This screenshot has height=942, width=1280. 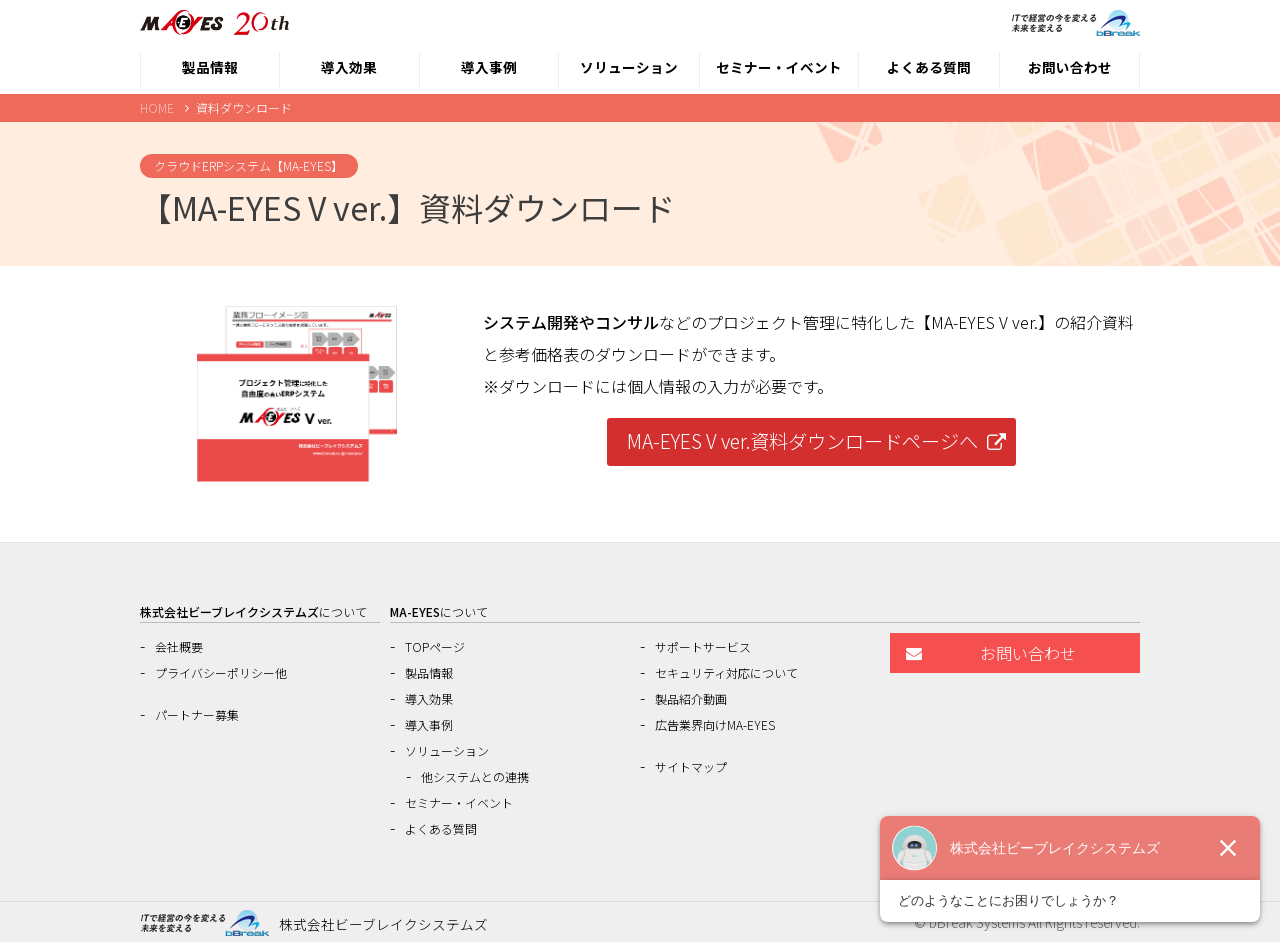 What do you see at coordinates (629, 67) in the screenshot?
I see `ソリューション` at bounding box center [629, 67].